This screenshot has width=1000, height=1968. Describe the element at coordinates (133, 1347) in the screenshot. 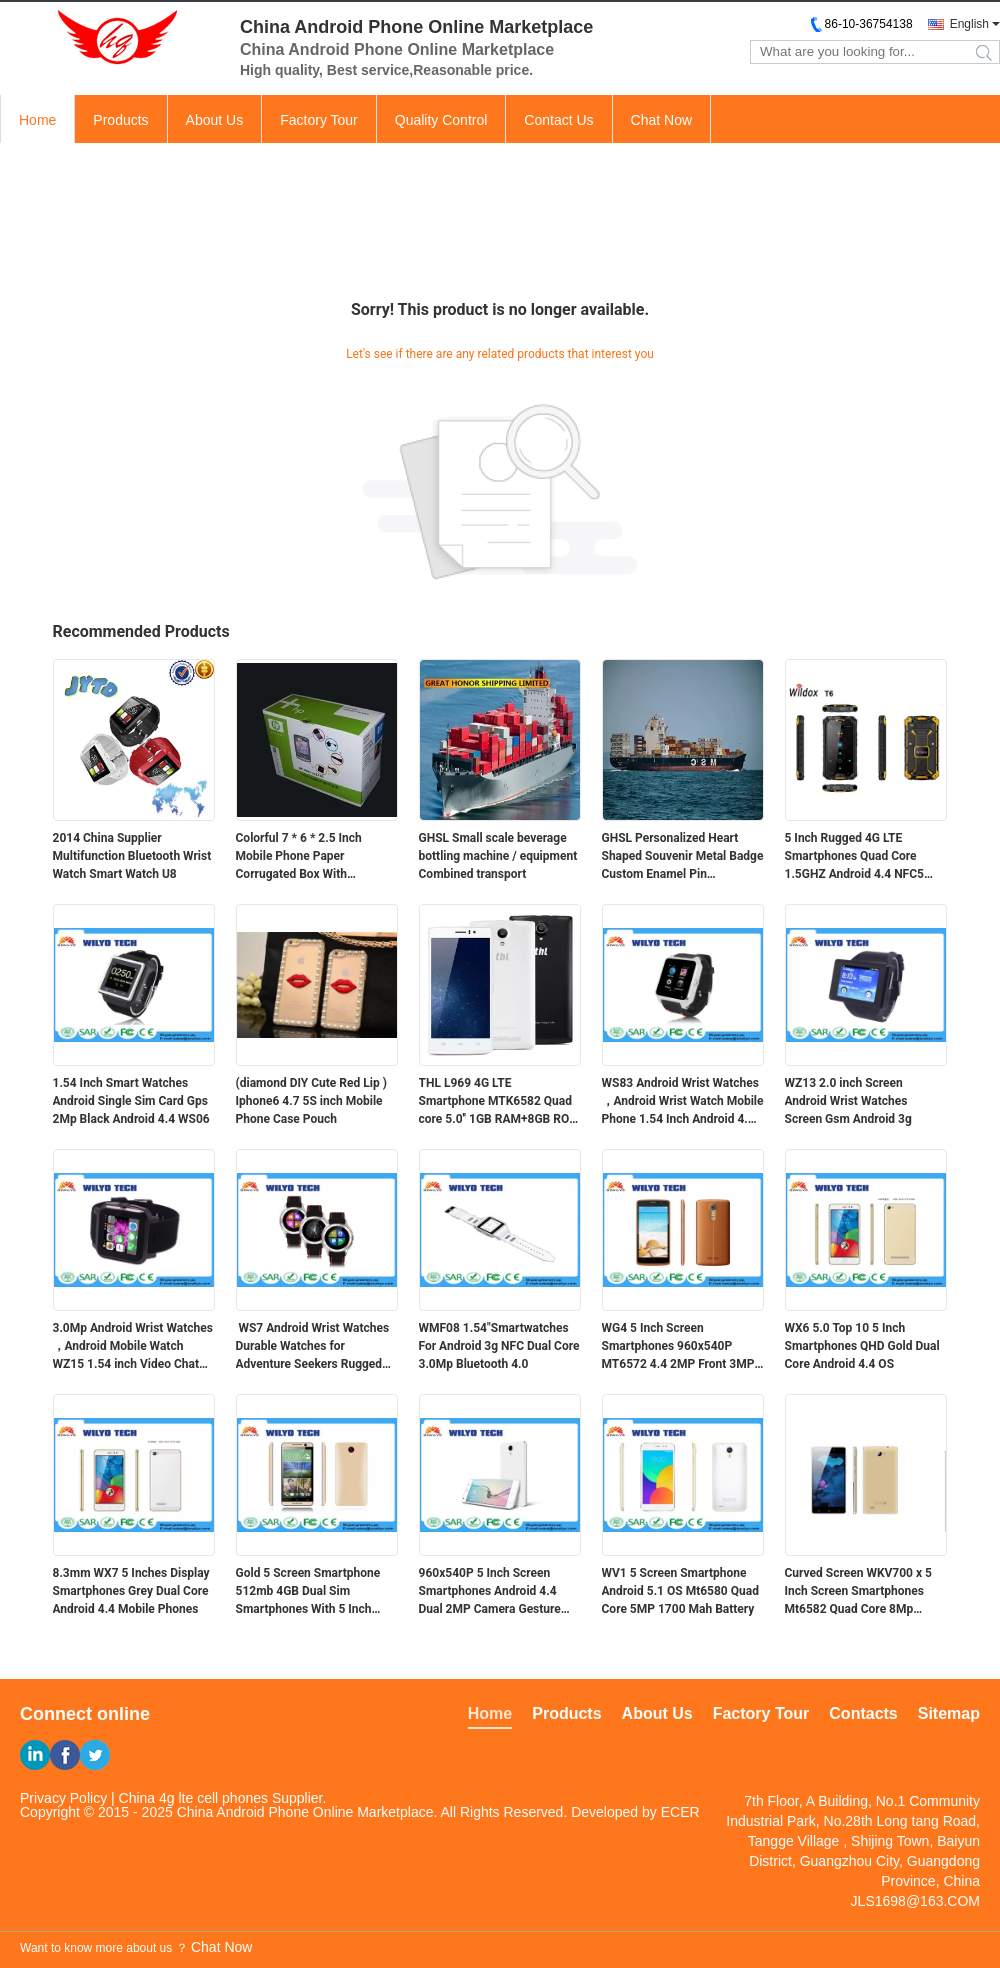

I see `3.0Mp Android Wrist Watches ，Android Mobile Watch WZ15 1.54 inch Video Chat Touch Screen` at that location.